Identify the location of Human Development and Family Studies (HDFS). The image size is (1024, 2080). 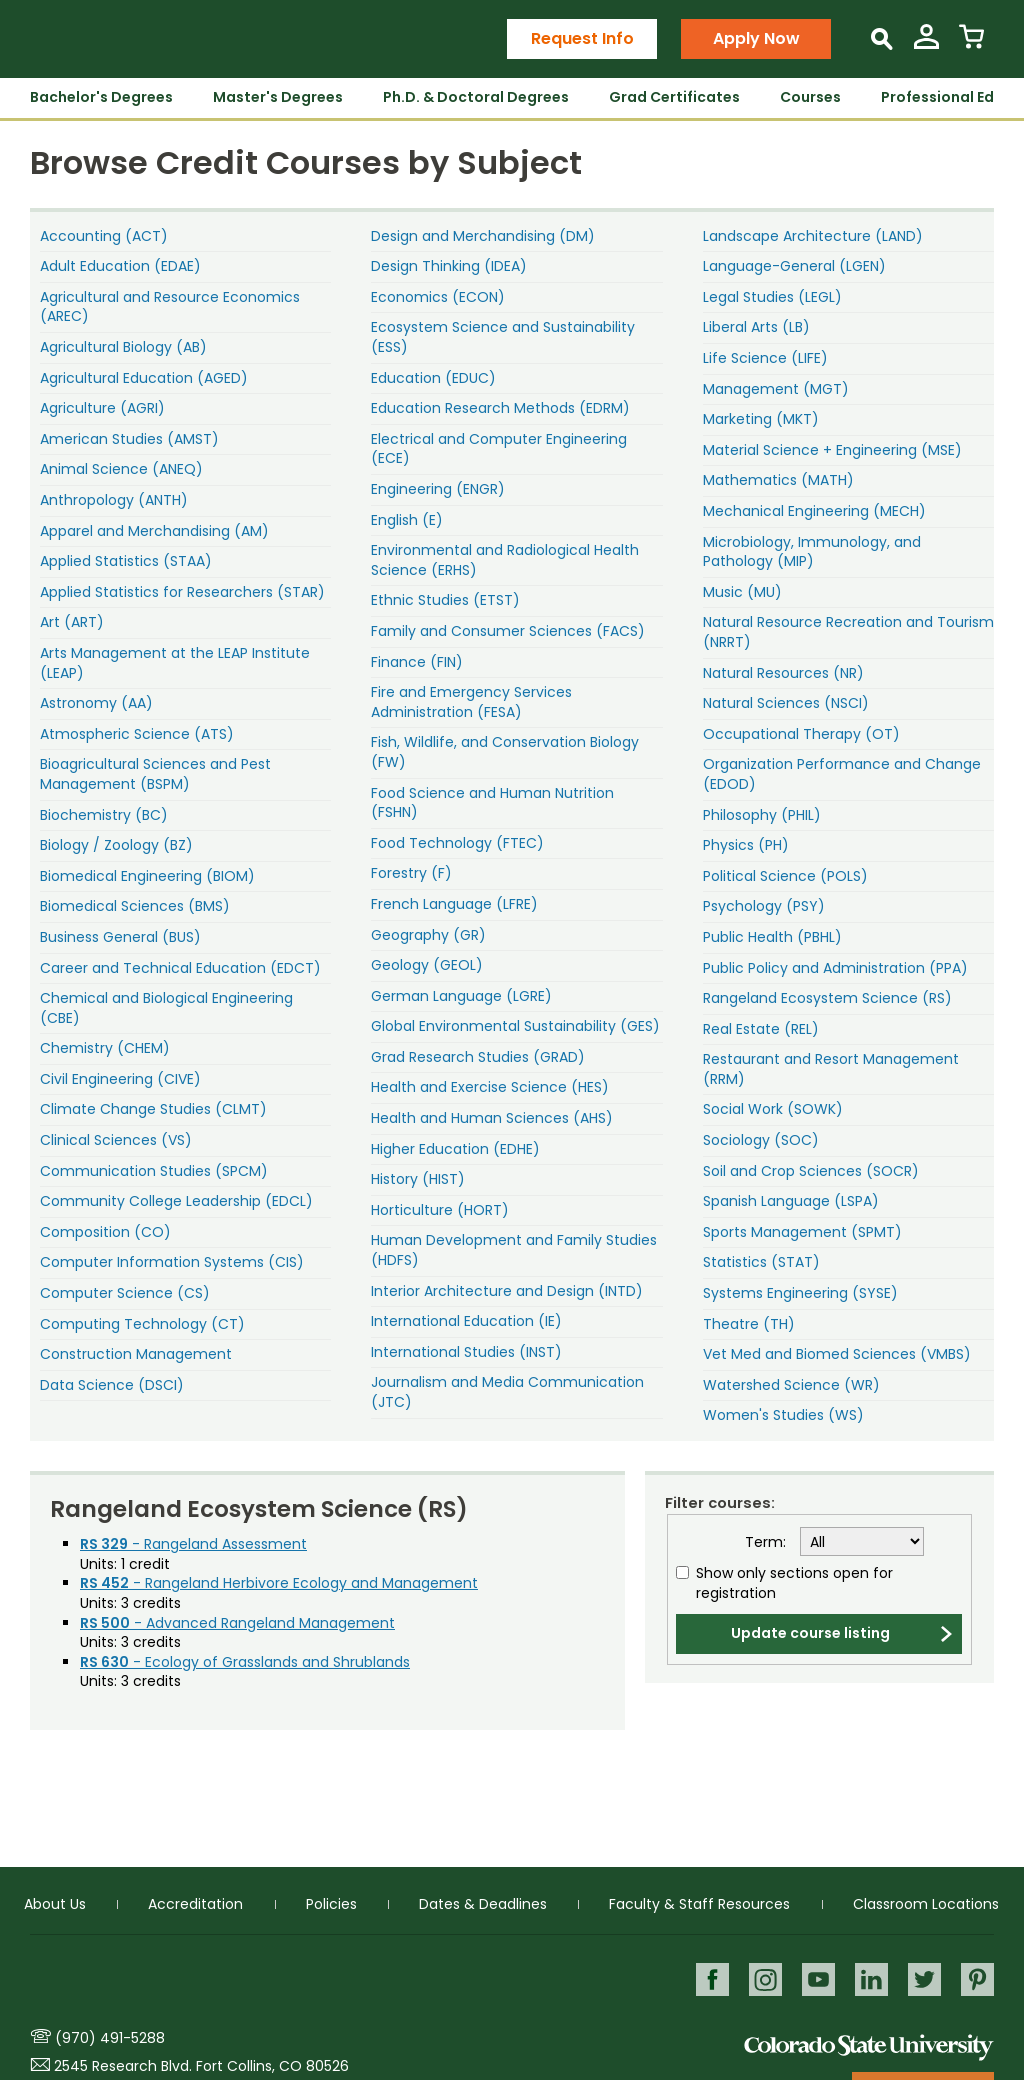
(514, 1250).